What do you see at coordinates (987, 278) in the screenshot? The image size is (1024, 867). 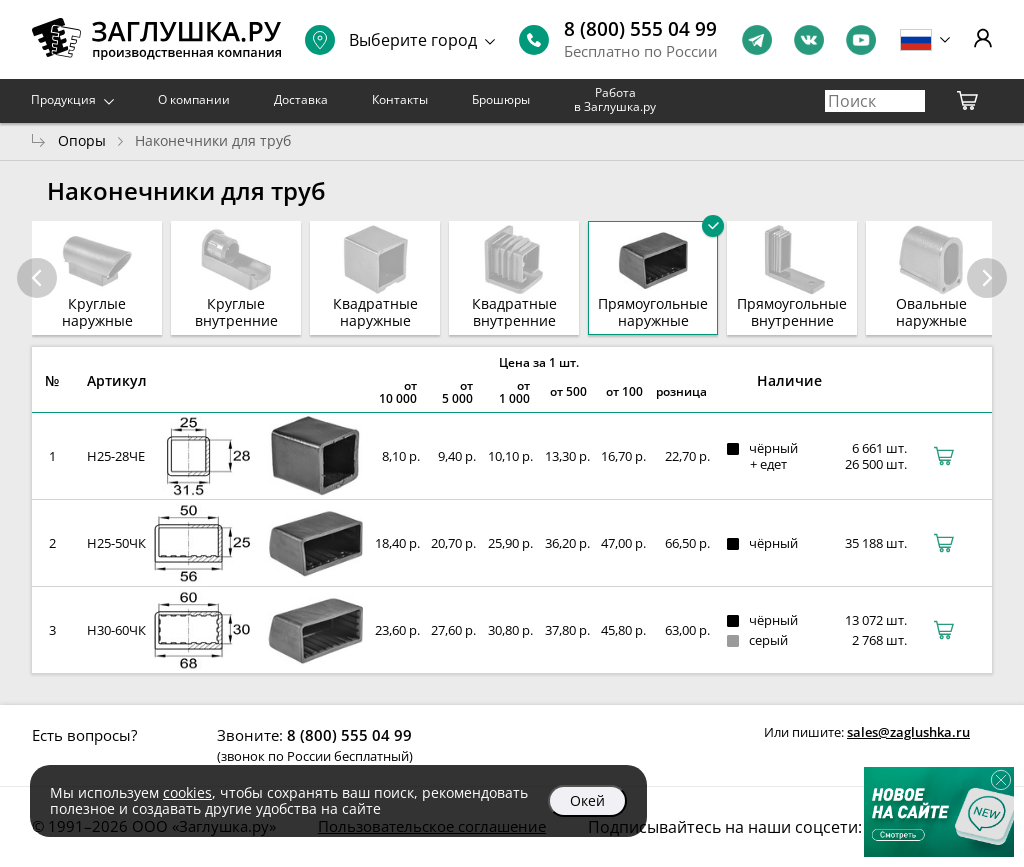 I see `[button]` at bounding box center [987, 278].